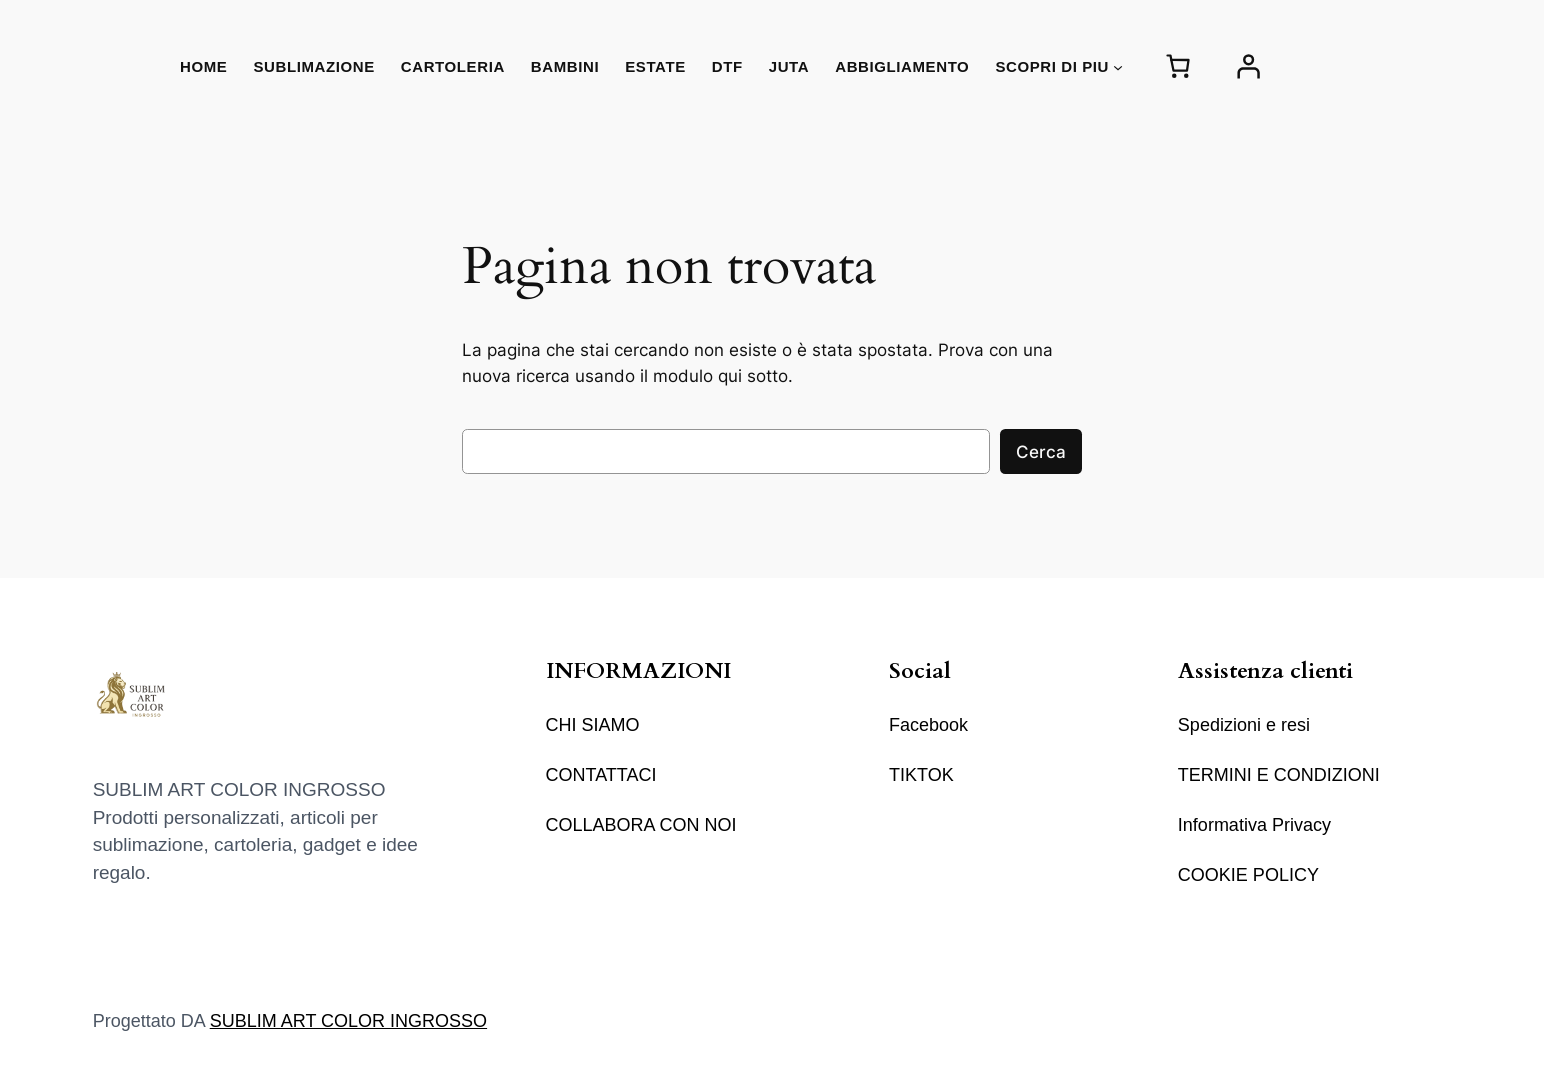 The height and width of the screenshot is (1081, 1544). What do you see at coordinates (1118, 66) in the screenshot?
I see `[Sottomenu di SCOPRI DI PIU]` at bounding box center [1118, 66].